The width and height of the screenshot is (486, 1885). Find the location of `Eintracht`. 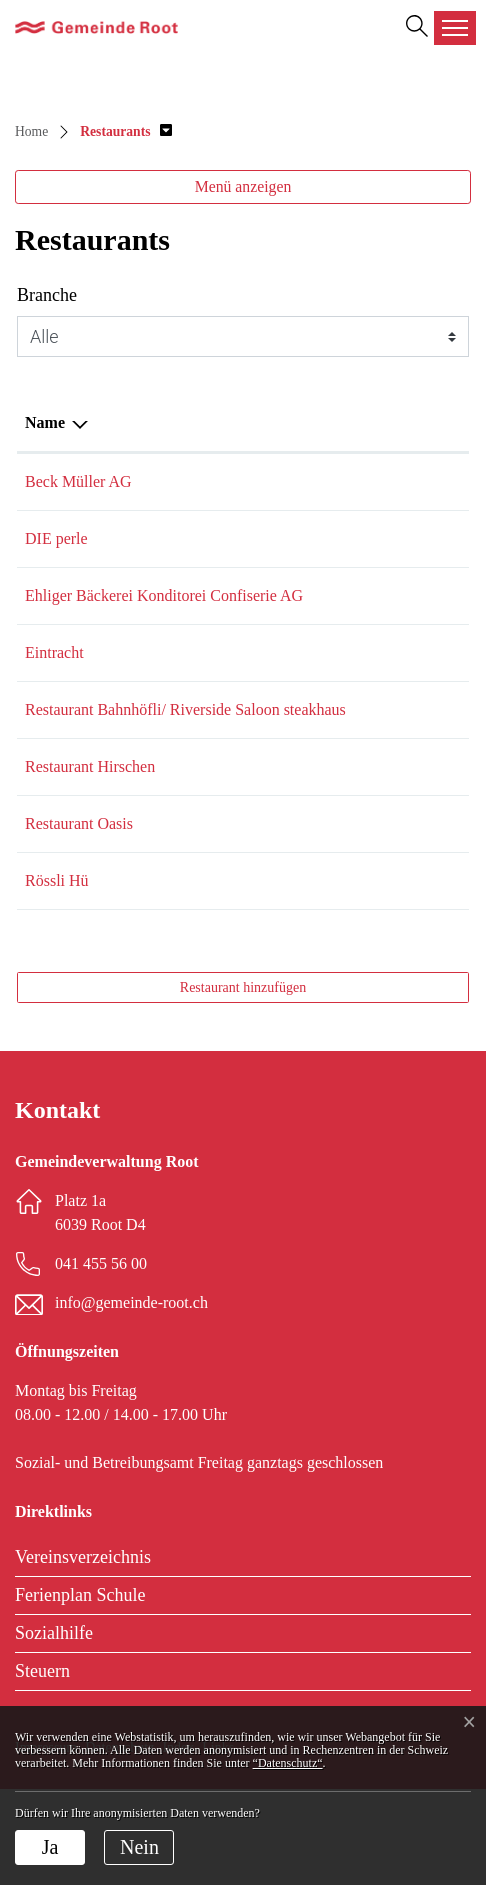

Eintracht is located at coordinates (54, 700).